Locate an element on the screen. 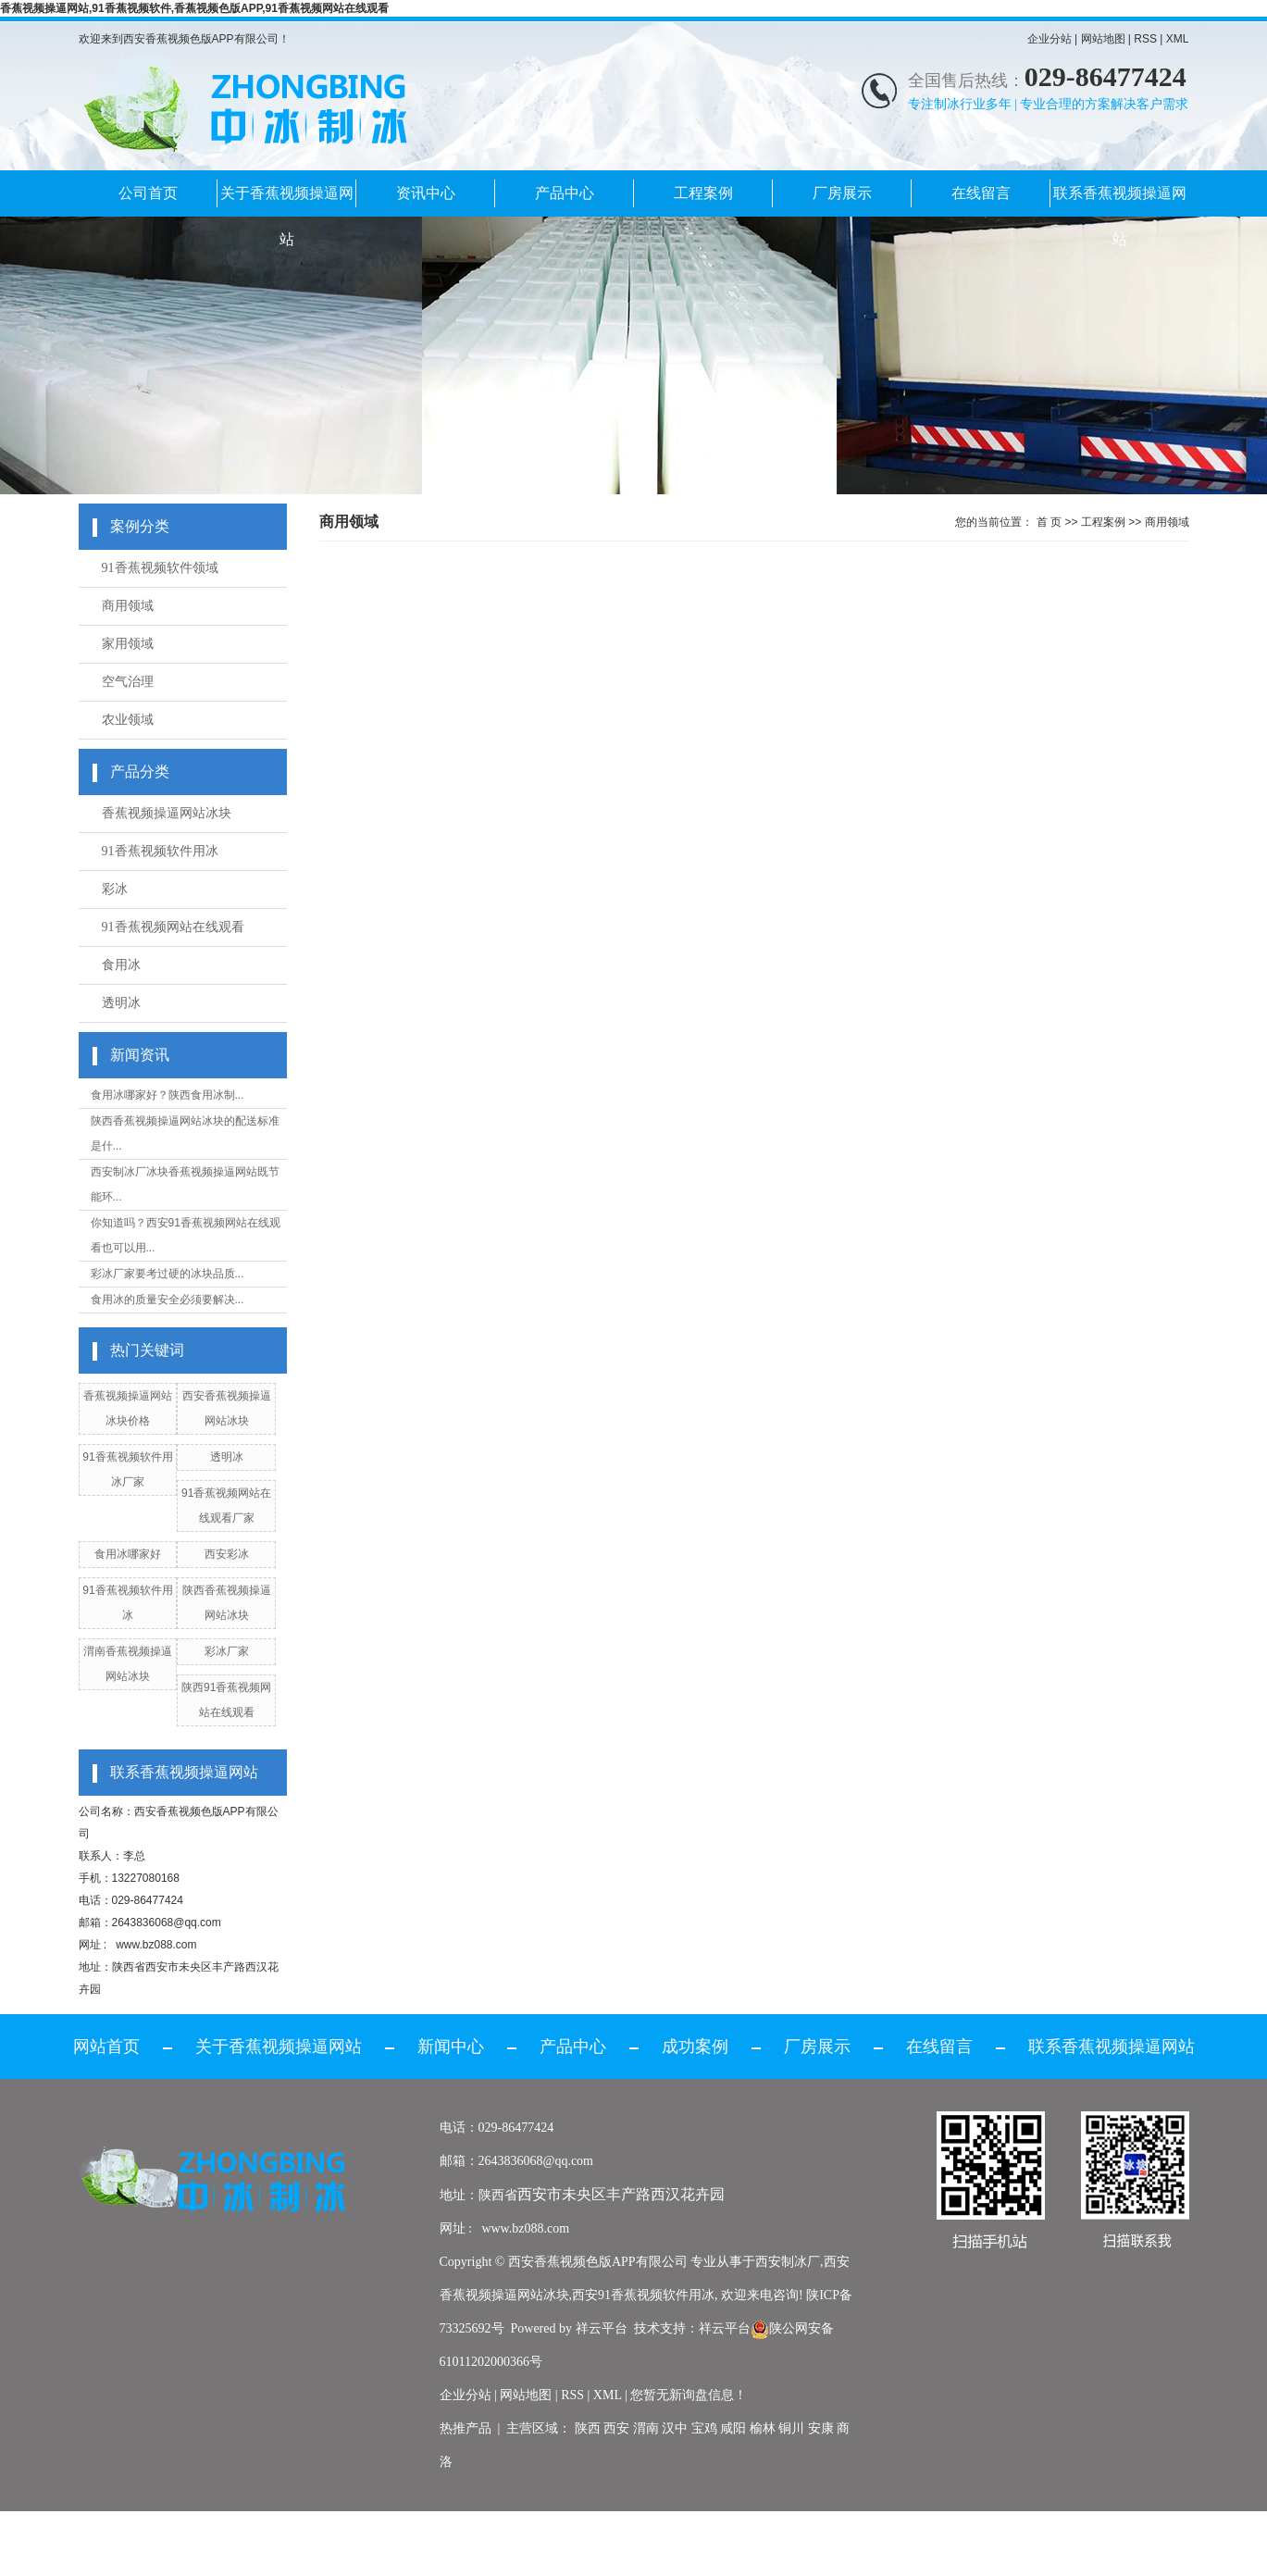 This screenshot has height=2576, width=1267. 香蕉视频操逼网站,91香蕉视频软件,香蕉视频色版APP,91香蕉视频网站在线观看 is located at coordinates (194, 8).